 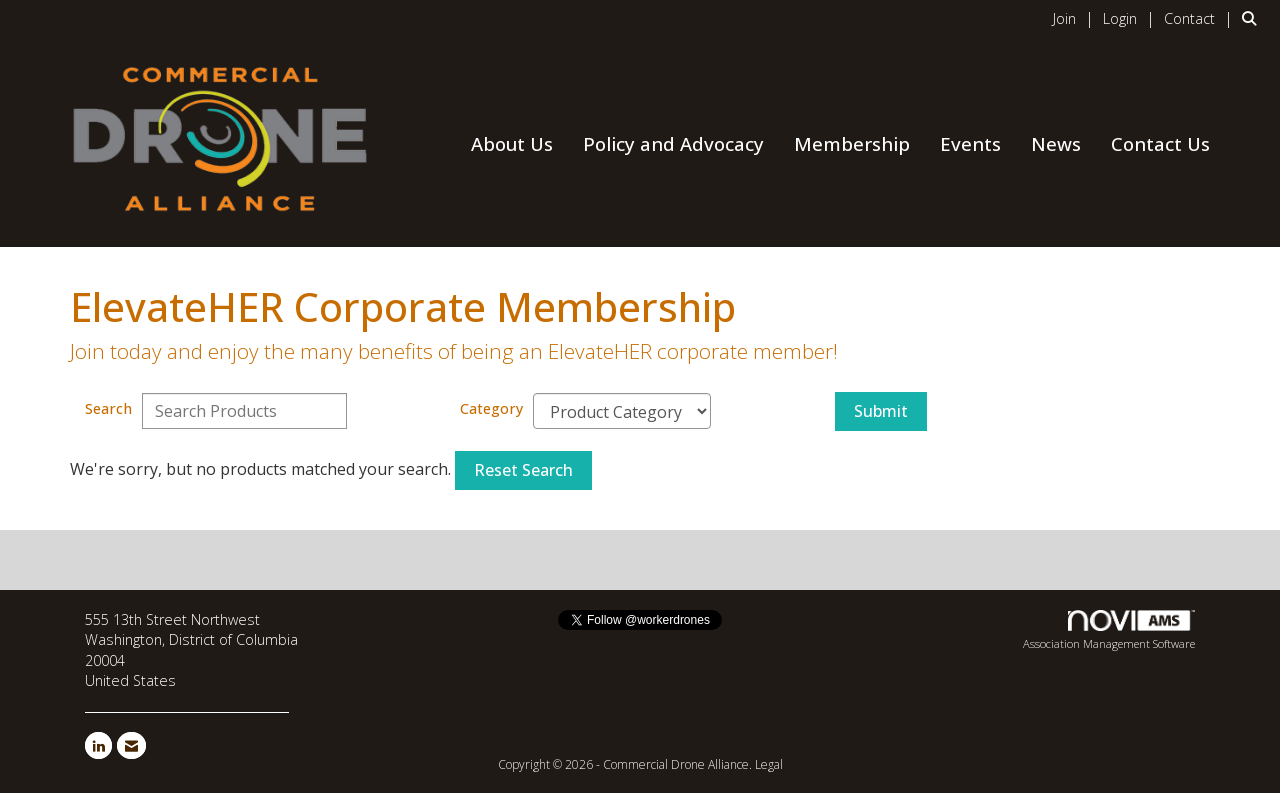 I want to click on [Connect with us on LinkedIn], so click(x=98, y=745).